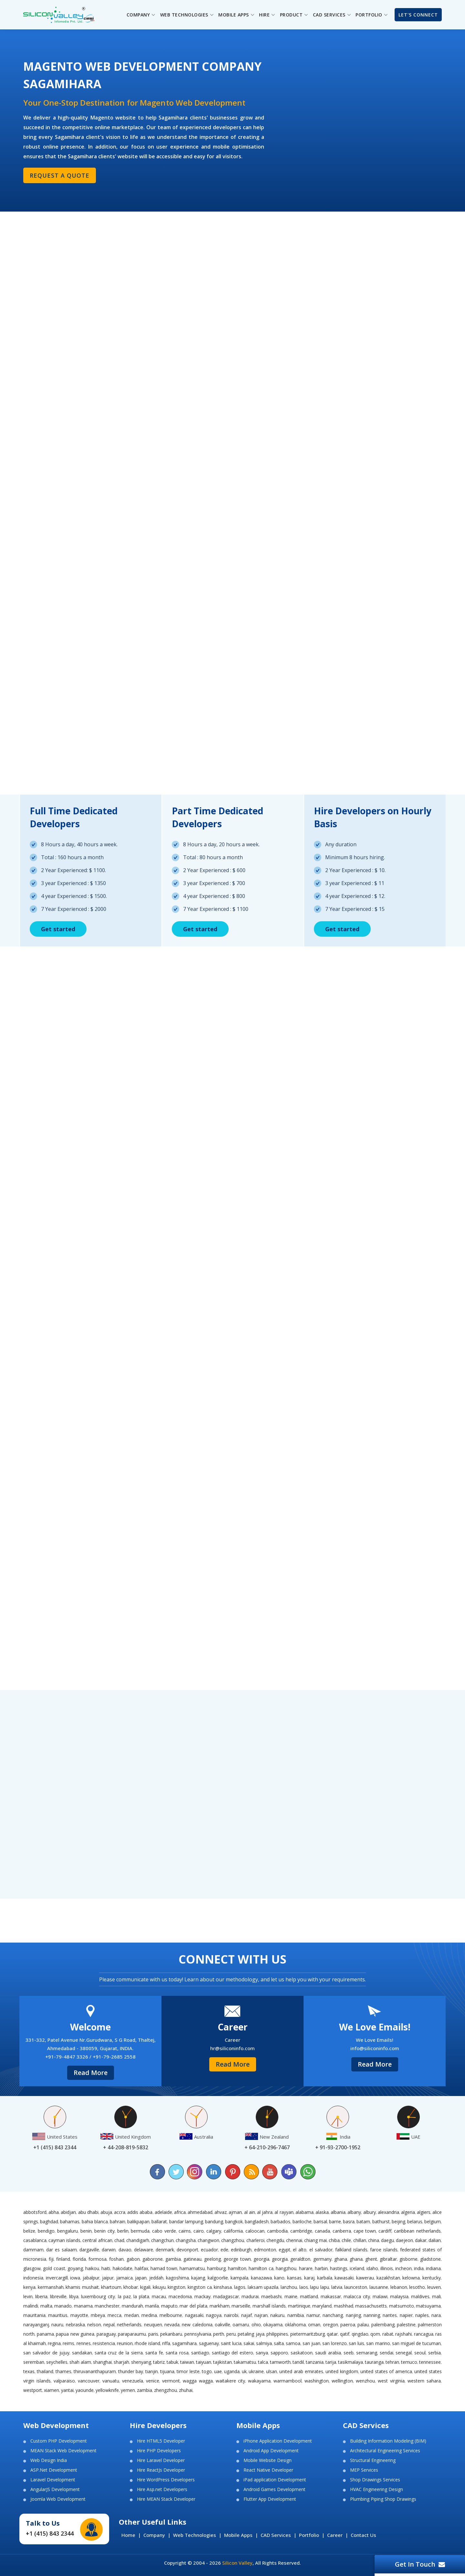 The width and height of the screenshot is (465, 2576). What do you see at coordinates (58, 929) in the screenshot?
I see `Get started` at bounding box center [58, 929].